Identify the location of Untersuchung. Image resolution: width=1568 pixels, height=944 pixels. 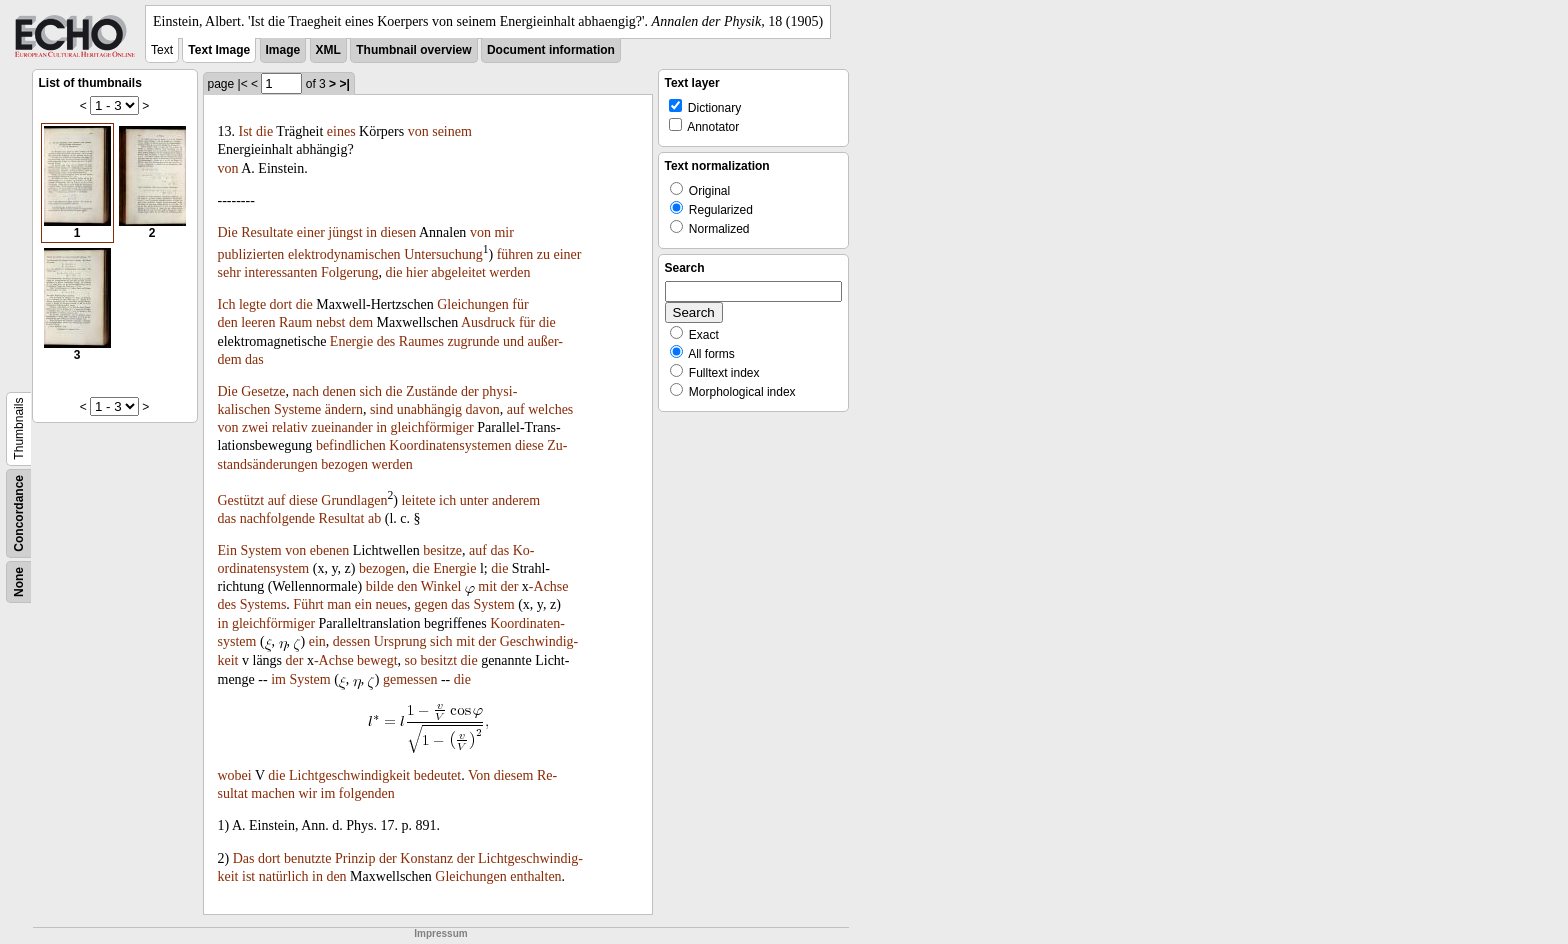
(443, 254).